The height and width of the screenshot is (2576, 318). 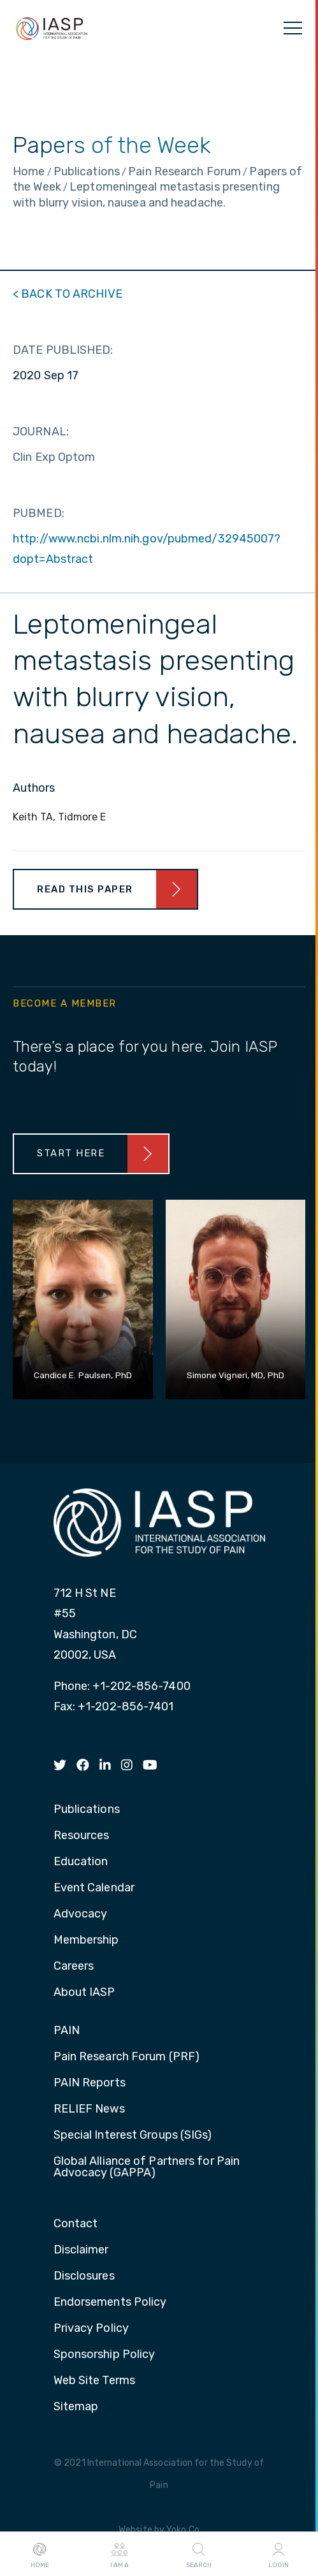 What do you see at coordinates (94, 1888) in the screenshot?
I see `Event Calendar` at bounding box center [94, 1888].